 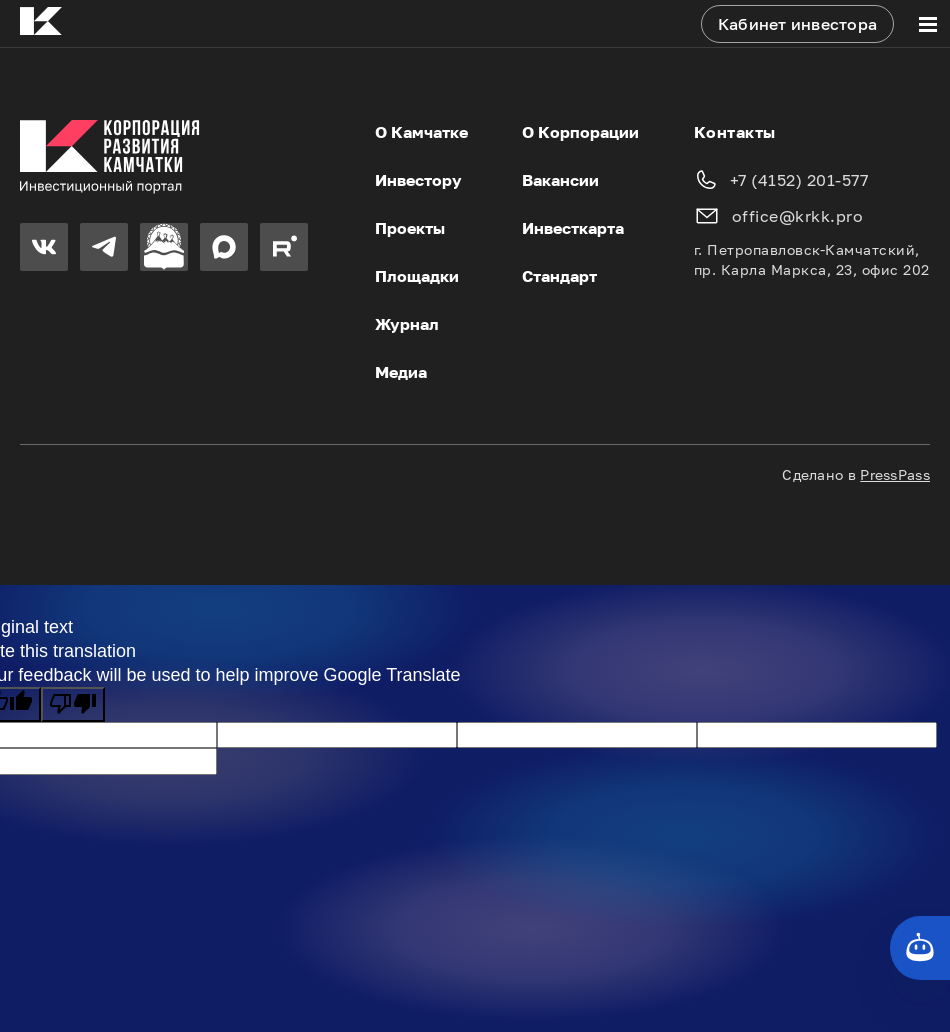 I want to click on PressPass, so click(x=895, y=474).